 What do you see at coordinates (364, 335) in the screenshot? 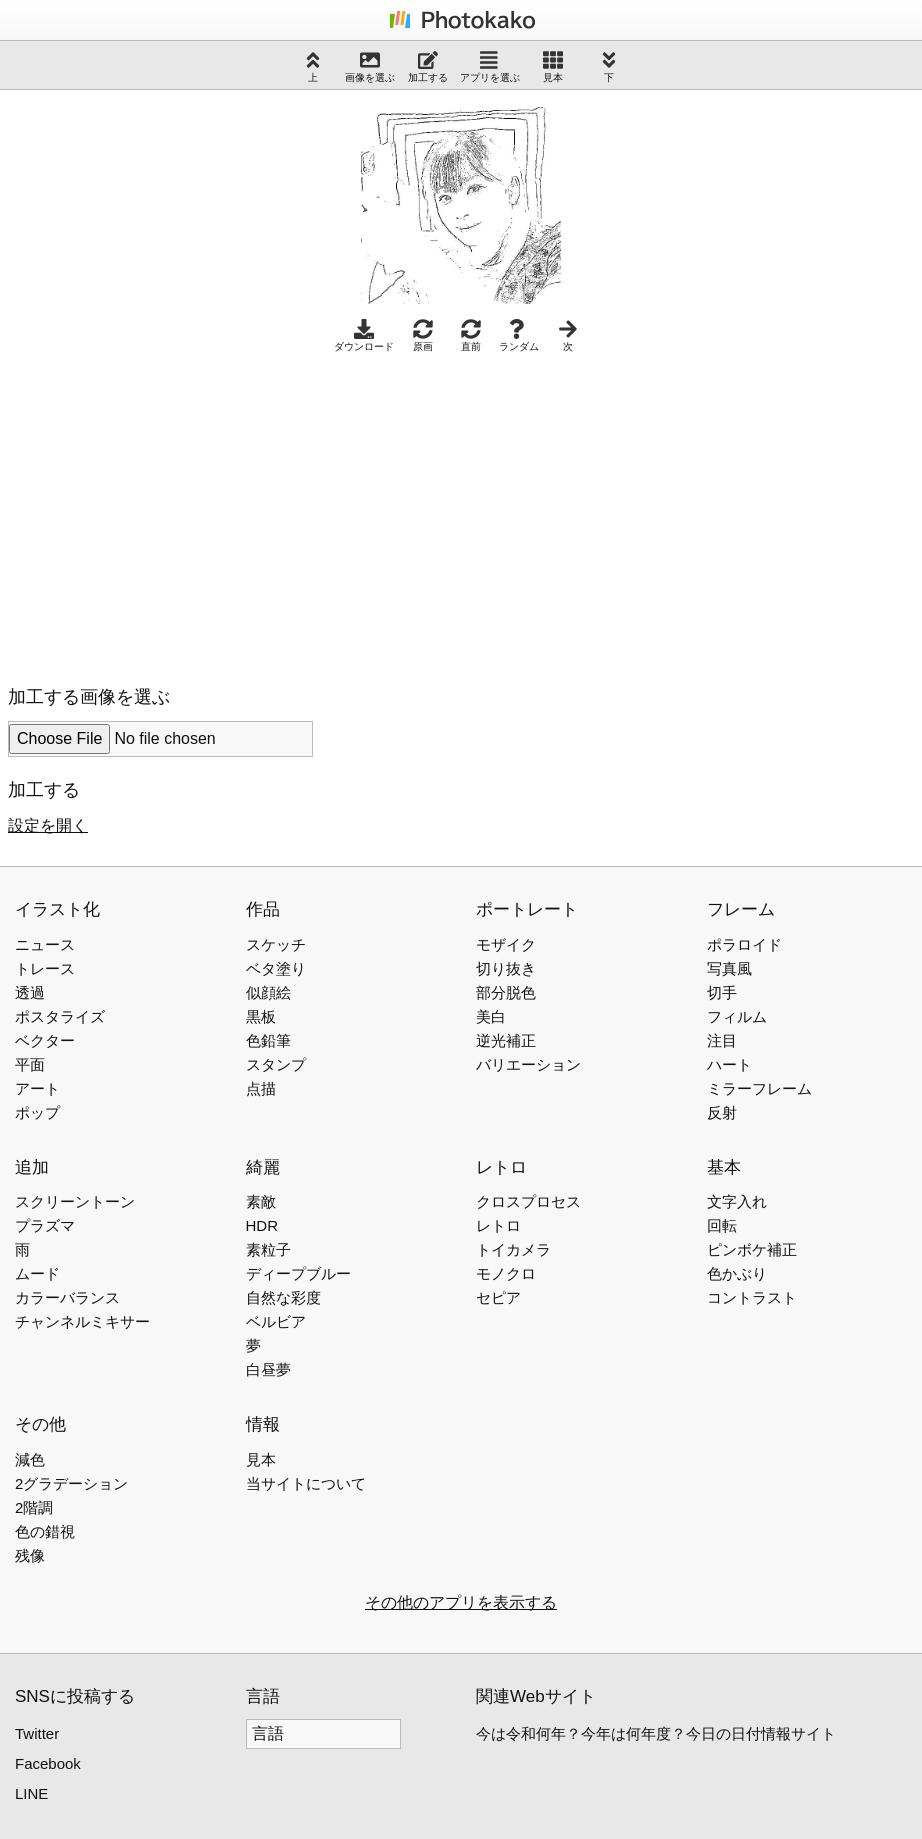
I see `ダウンロード` at bounding box center [364, 335].